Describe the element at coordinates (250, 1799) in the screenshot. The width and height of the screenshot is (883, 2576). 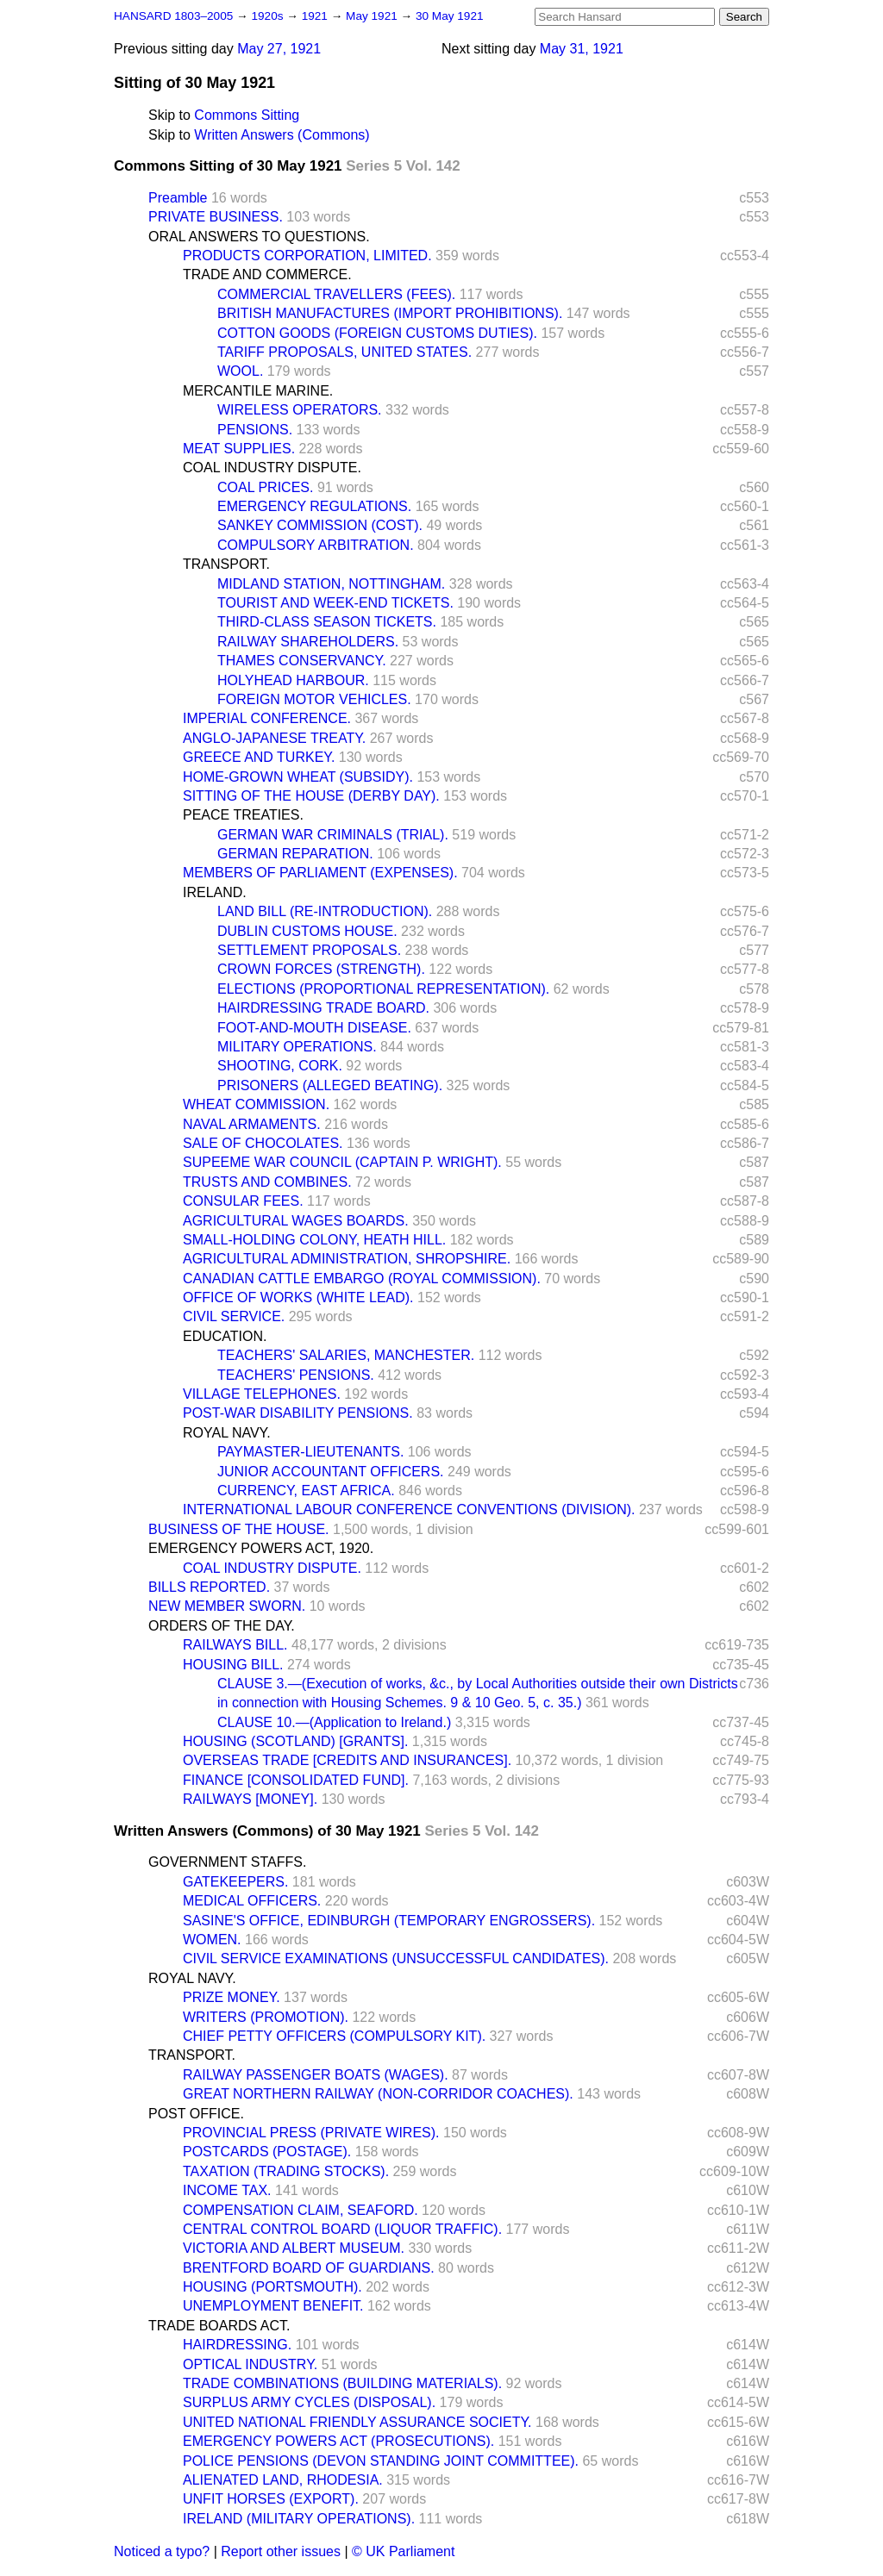
I see `RAILWAYS [MONEY].` at that location.